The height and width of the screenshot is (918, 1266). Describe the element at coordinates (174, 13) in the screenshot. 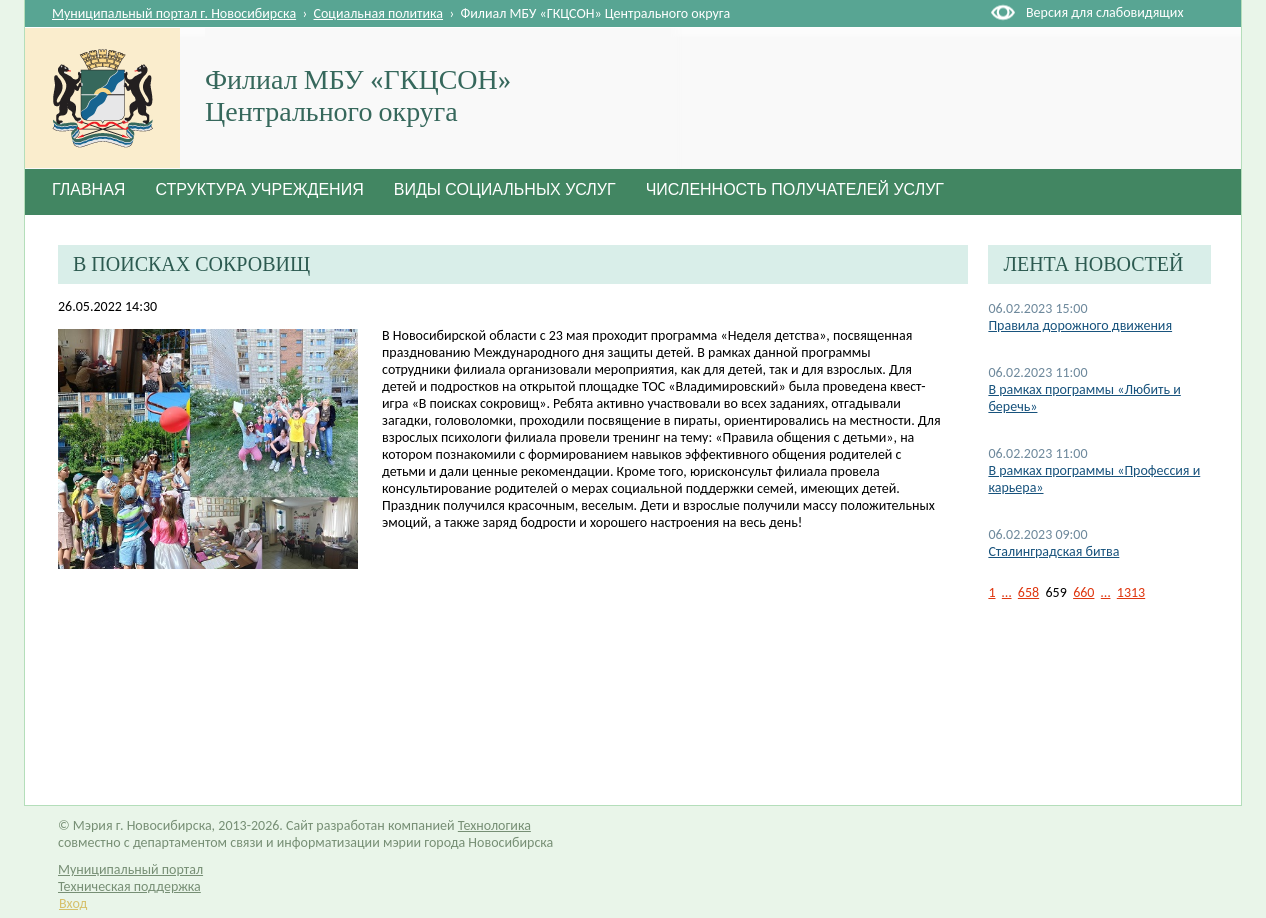

I see `Муниципальный портал г. Новосибирска` at that location.